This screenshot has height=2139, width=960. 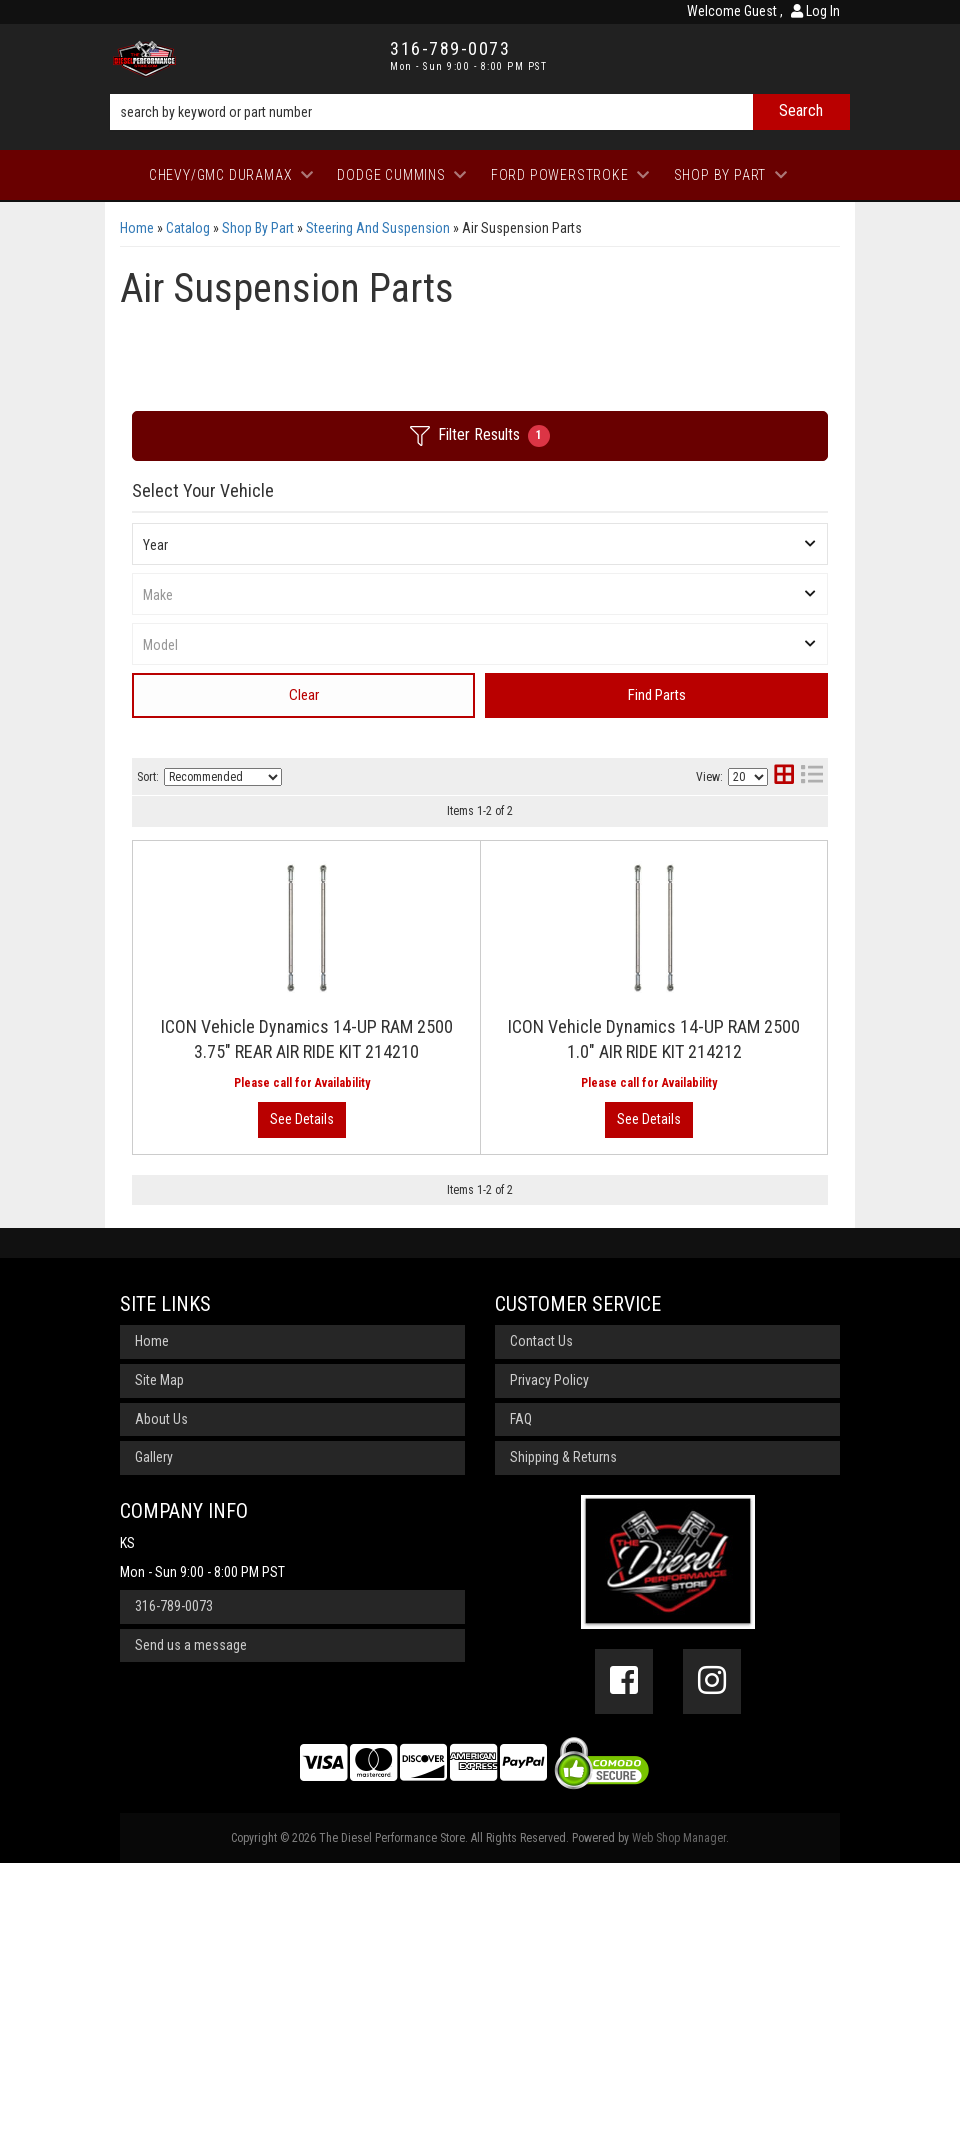 I want to click on Send us a message, so click(x=191, y=1920).